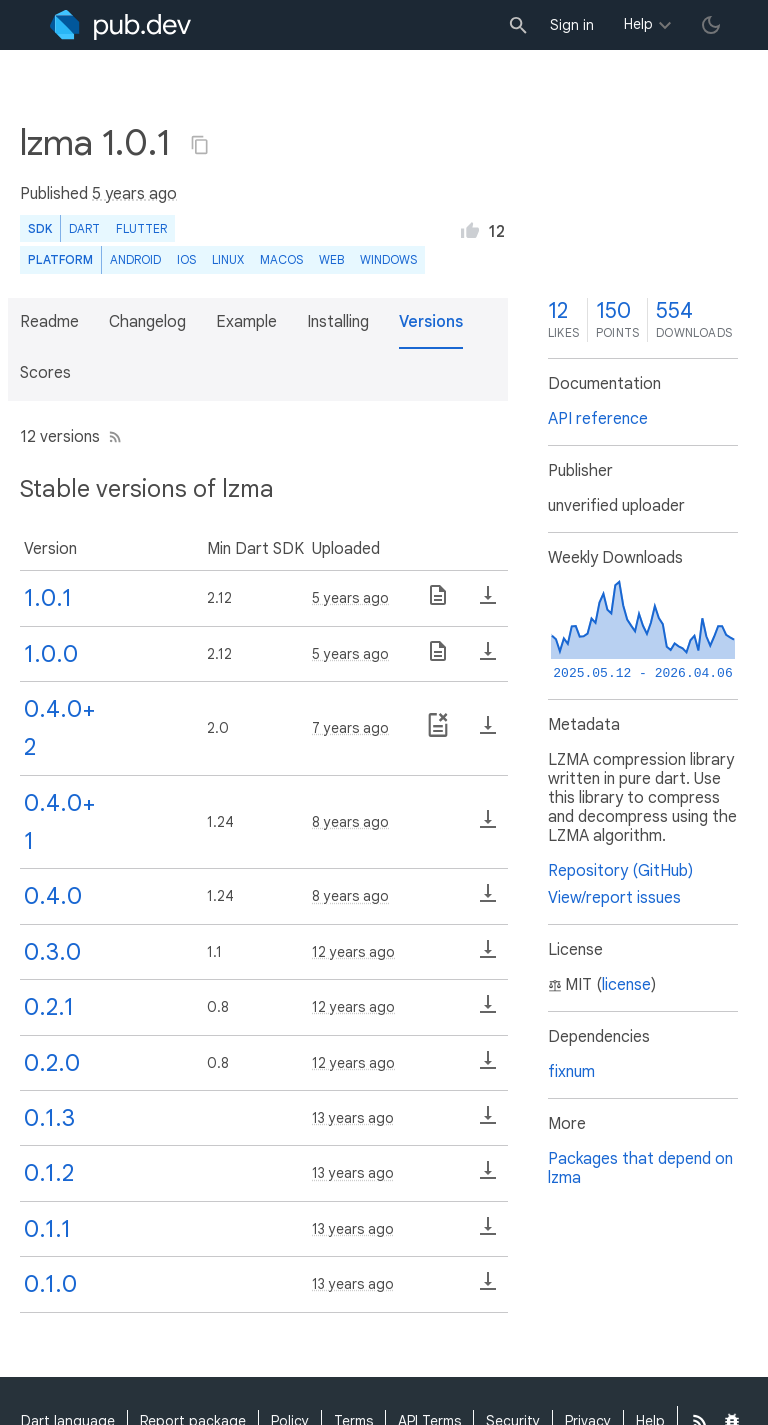 This screenshot has width=768, height=1425. What do you see at coordinates (120, 25) in the screenshot?
I see `[Go to the landing page of pub.dev]` at bounding box center [120, 25].